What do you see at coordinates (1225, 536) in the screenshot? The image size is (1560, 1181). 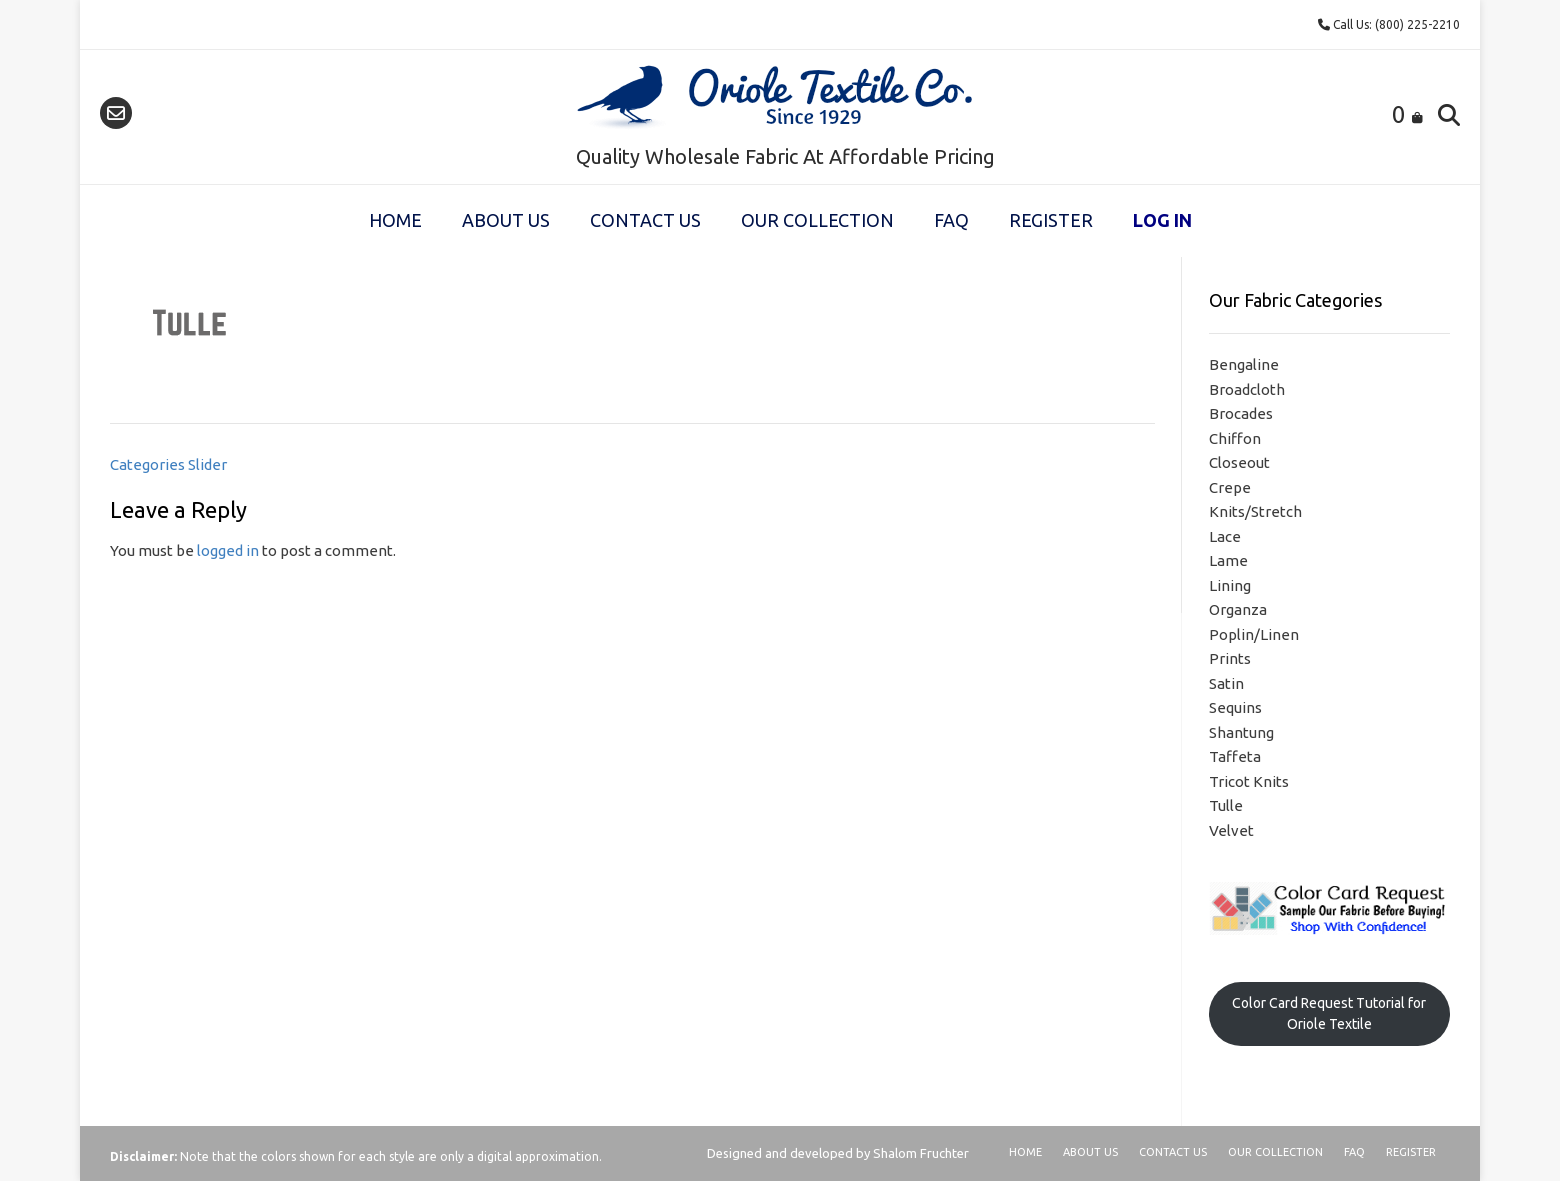 I see `Lace` at bounding box center [1225, 536].